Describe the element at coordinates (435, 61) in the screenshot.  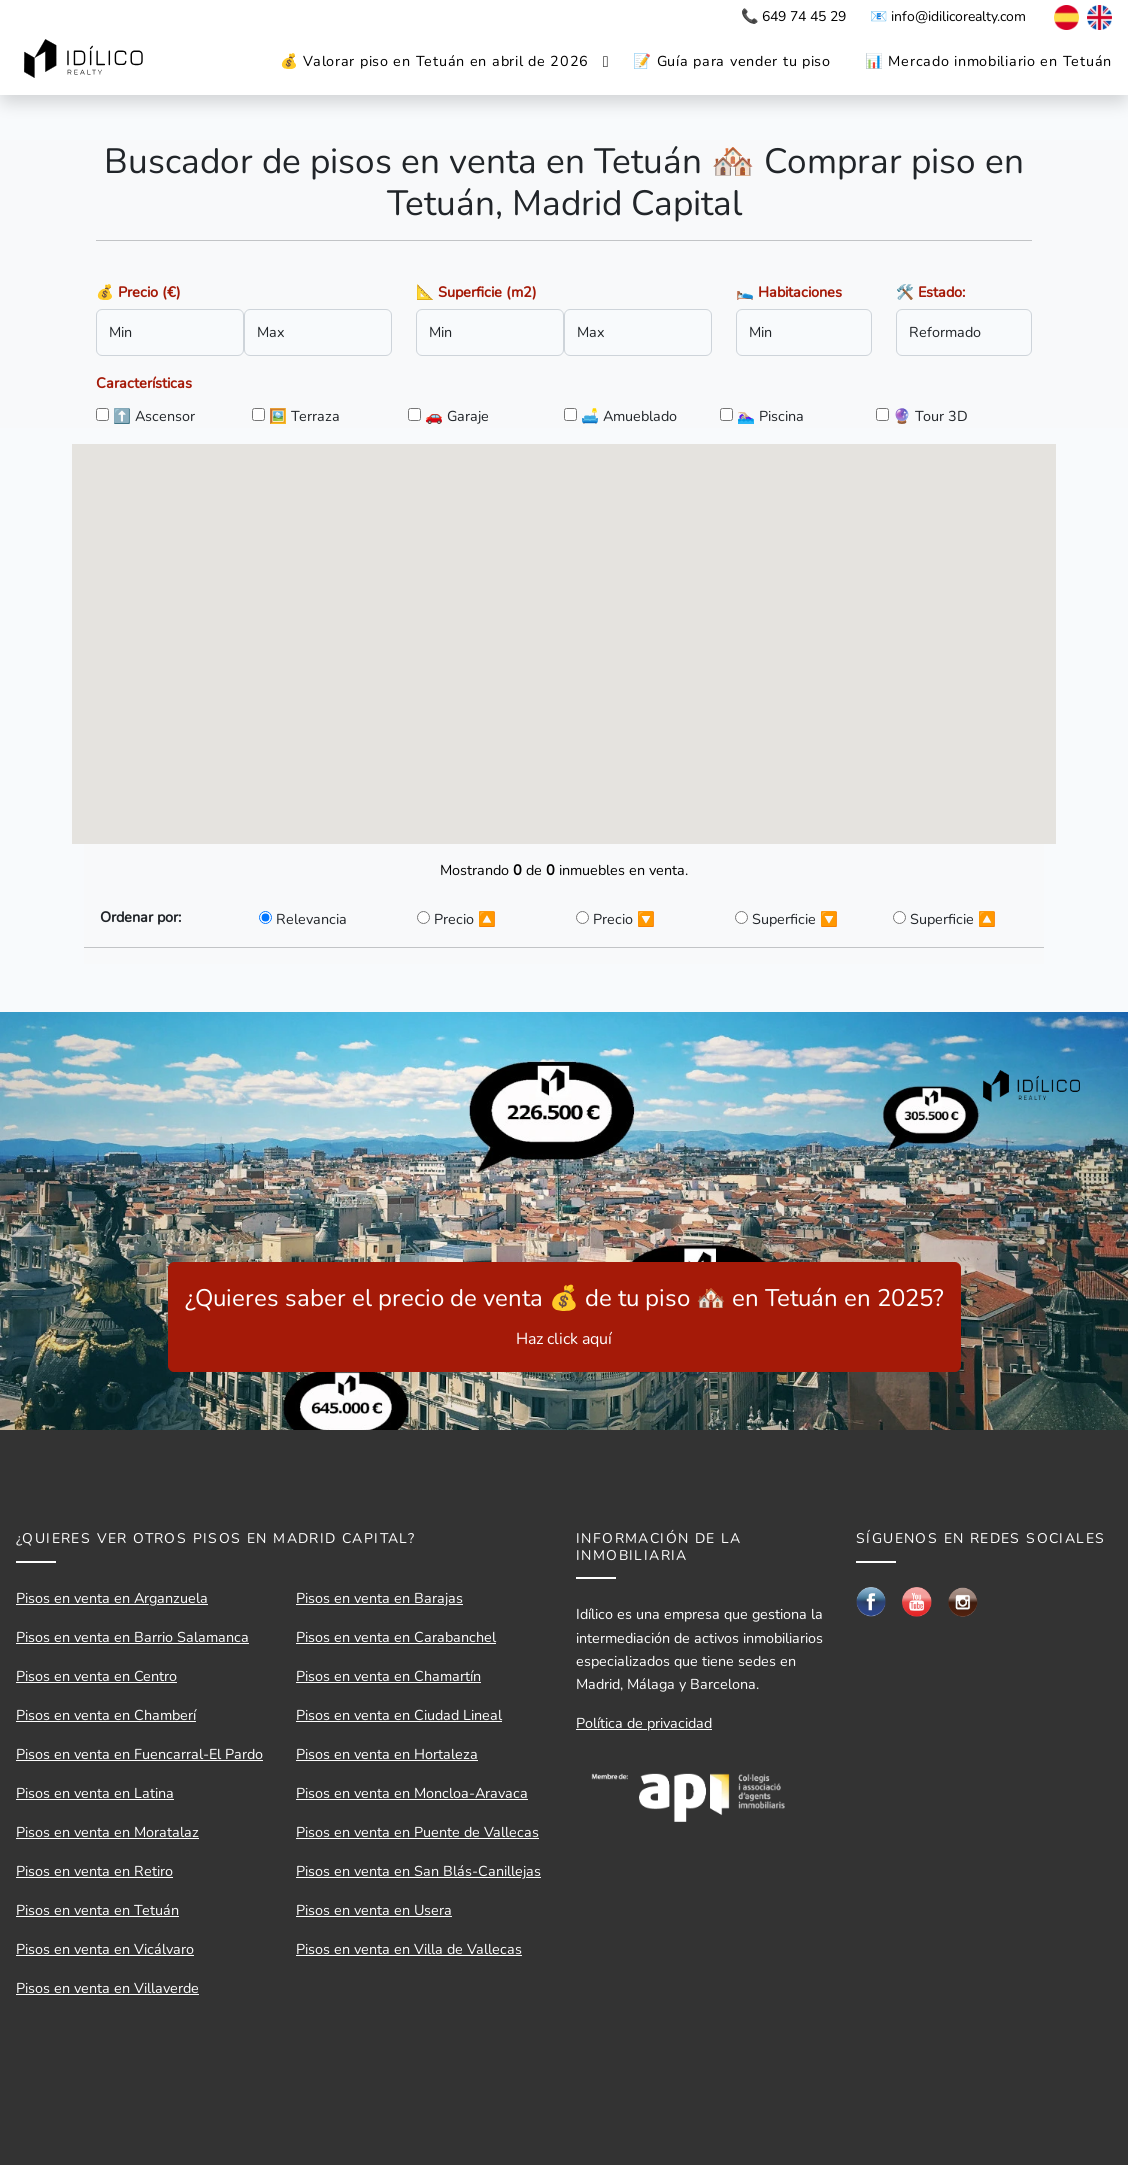
I see `💰 Valorar piso en Tetuán en abril de 2026` at that location.